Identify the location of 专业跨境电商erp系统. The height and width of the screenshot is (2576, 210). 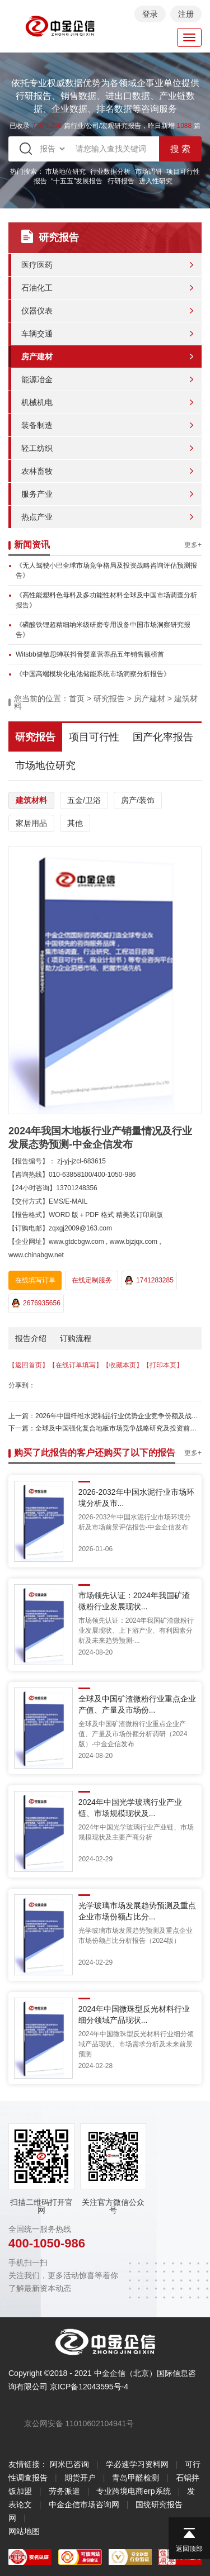
(133, 2491).